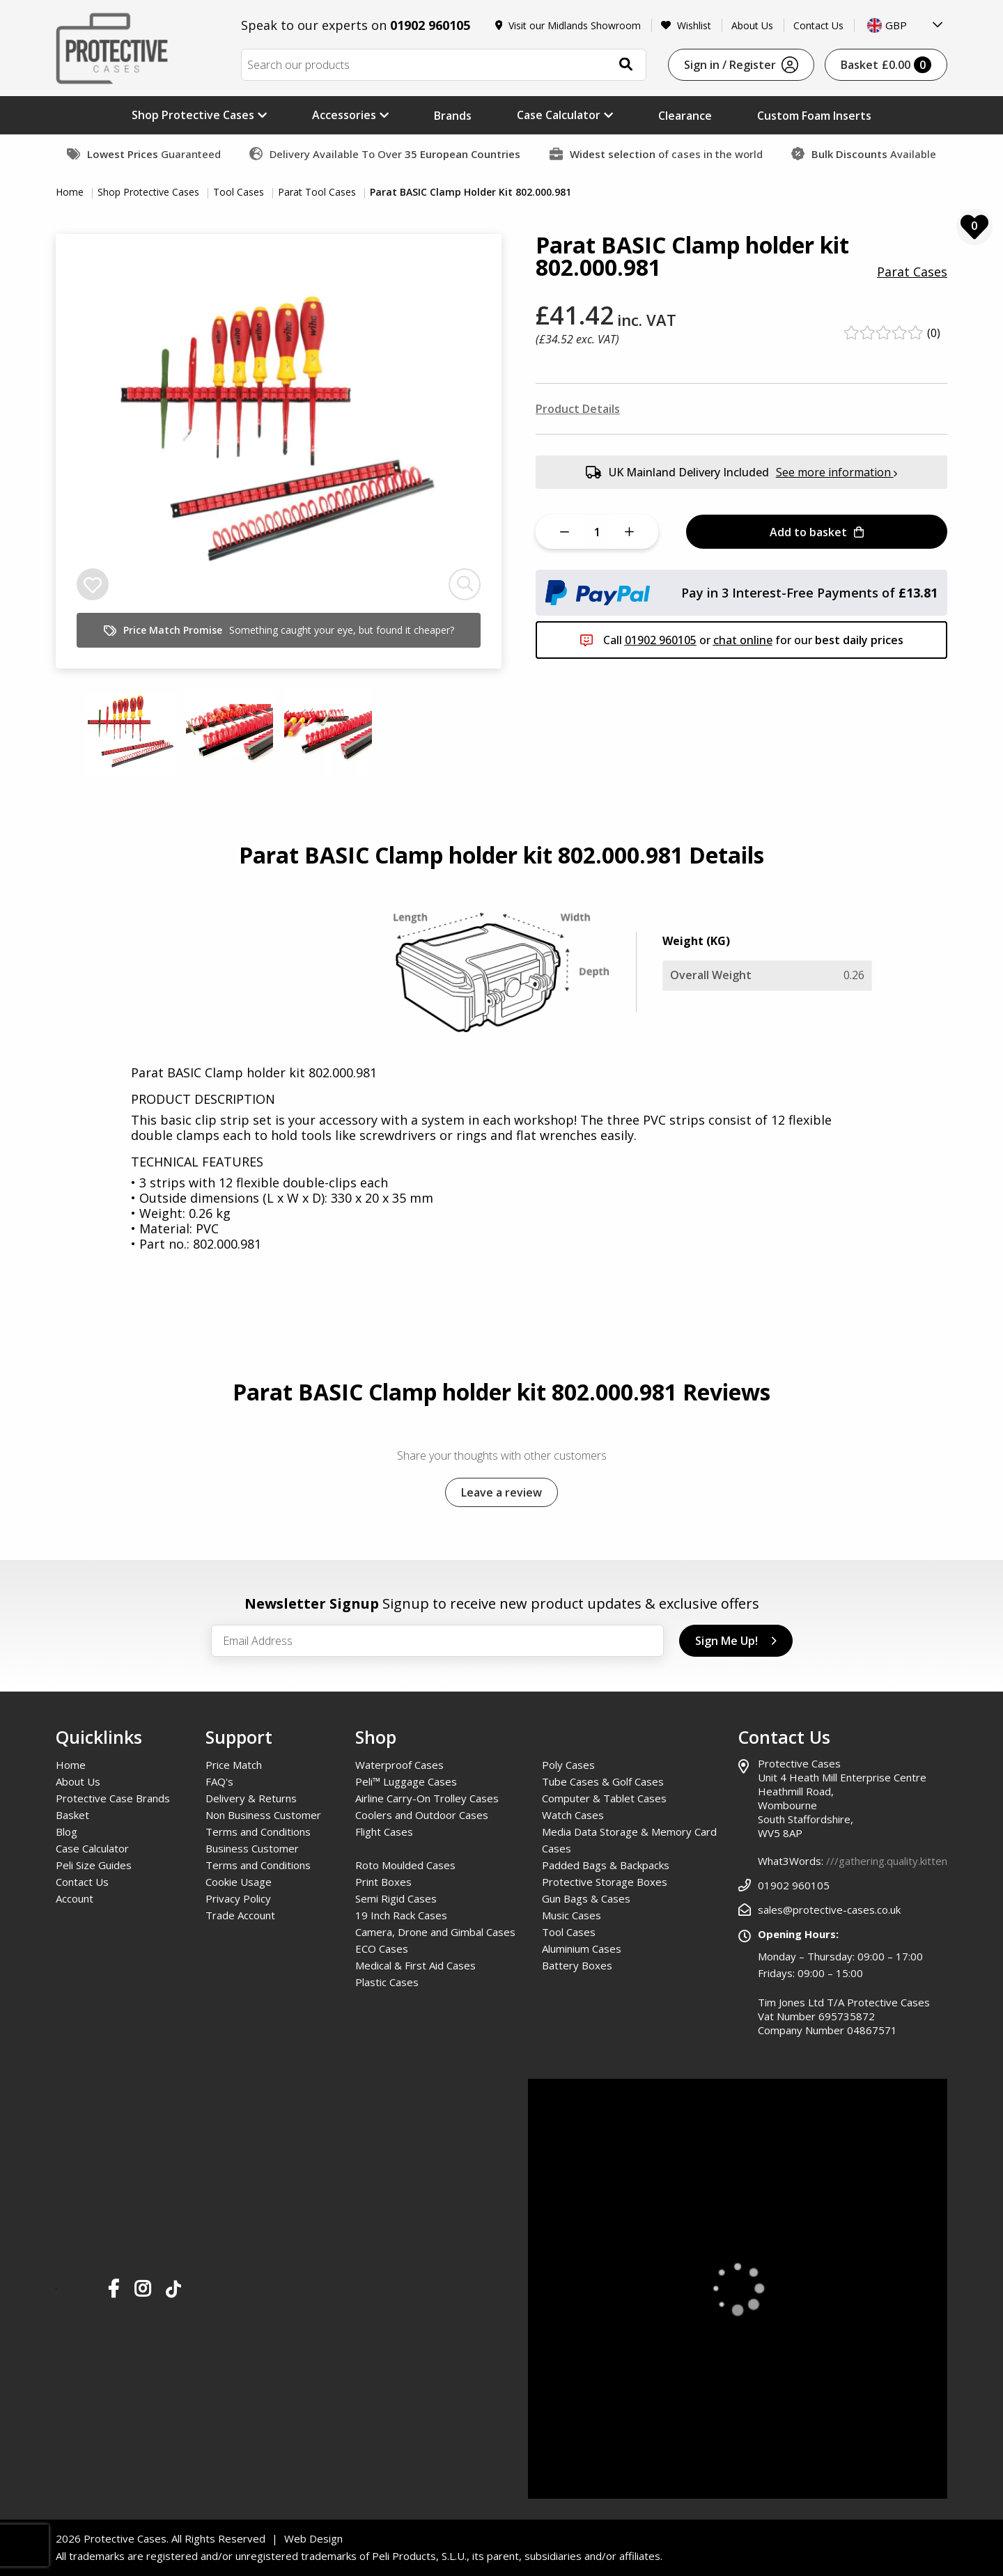 The width and height of the screenshot is (1003, 2576). What do you see at coordinates (318, 191) in the screenshot?
I see `Parat Tool Cases` at bounding box center [318, 191].